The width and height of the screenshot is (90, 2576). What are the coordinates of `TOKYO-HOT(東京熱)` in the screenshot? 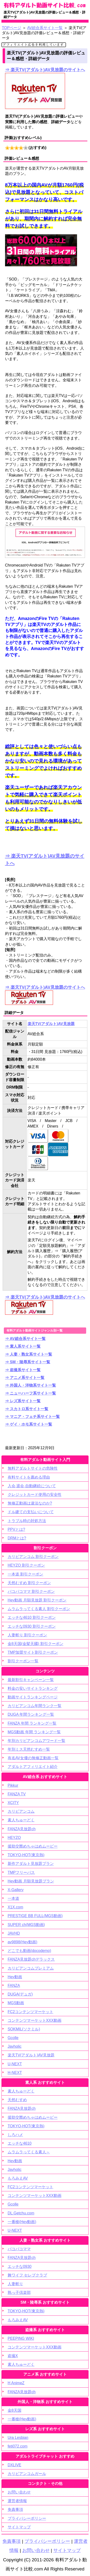 It's located at (26, 1855).